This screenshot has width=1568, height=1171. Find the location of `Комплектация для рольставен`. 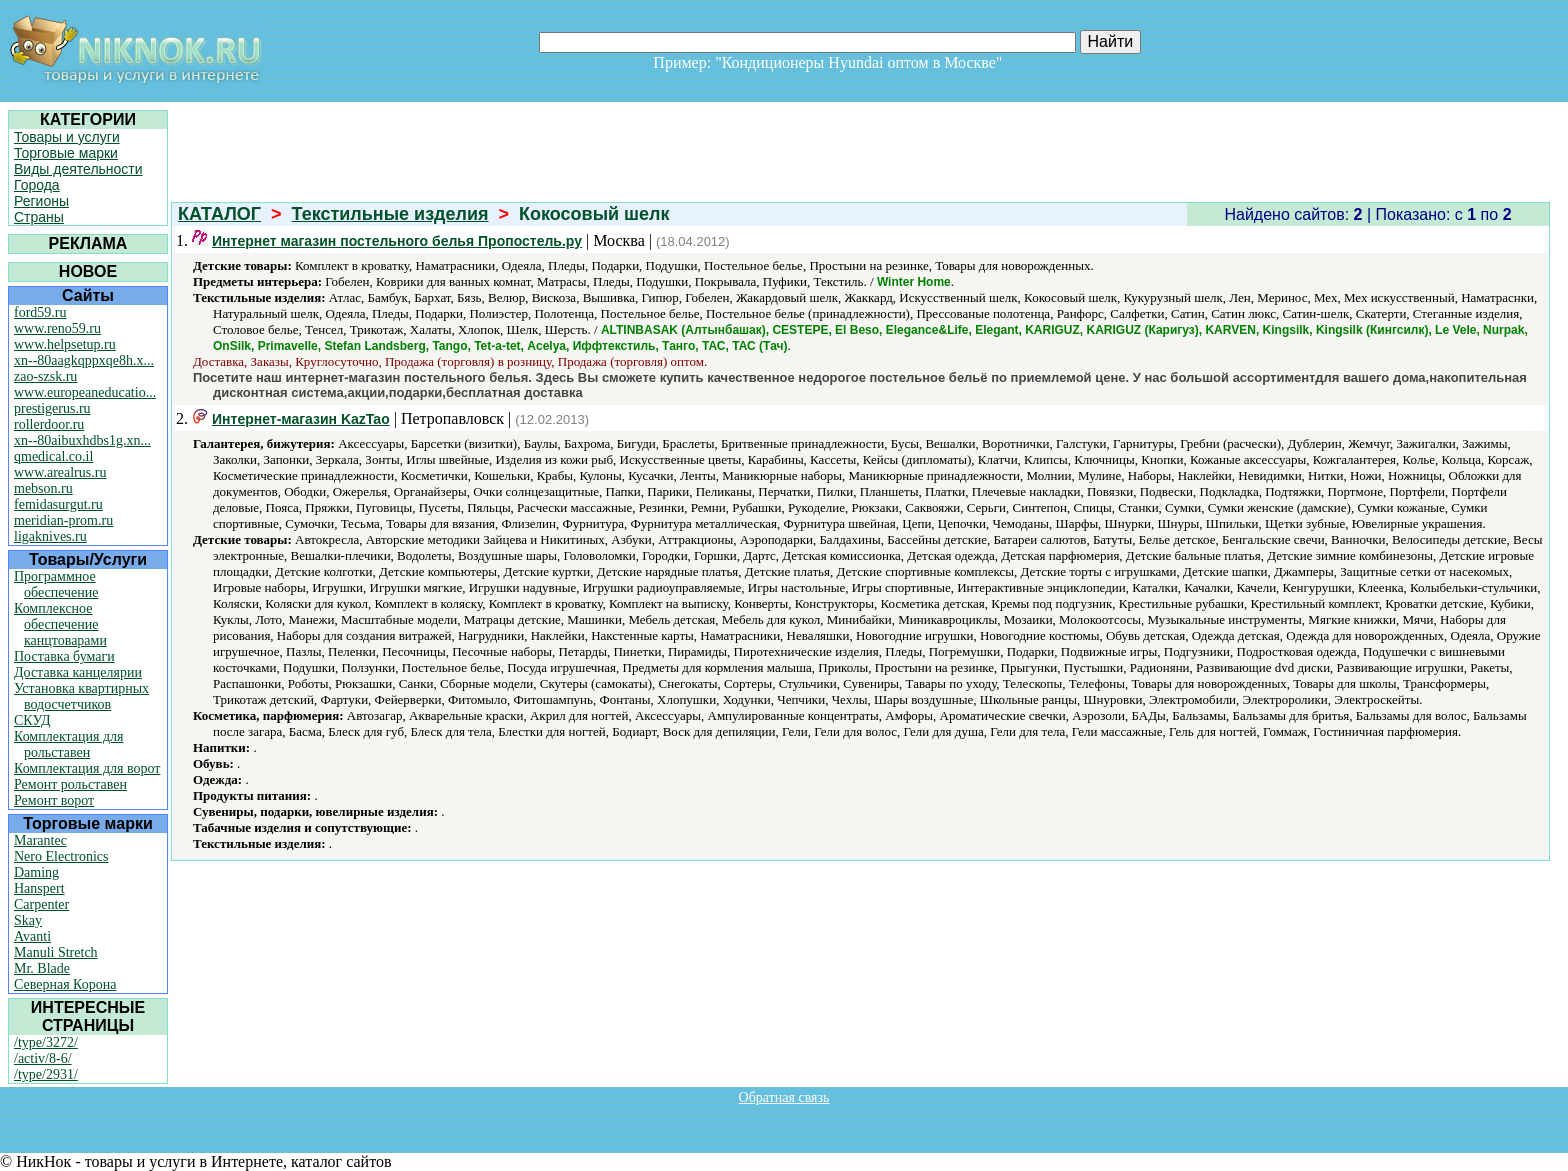

Комплектация для рольставен is located at coordinates (69, 744).